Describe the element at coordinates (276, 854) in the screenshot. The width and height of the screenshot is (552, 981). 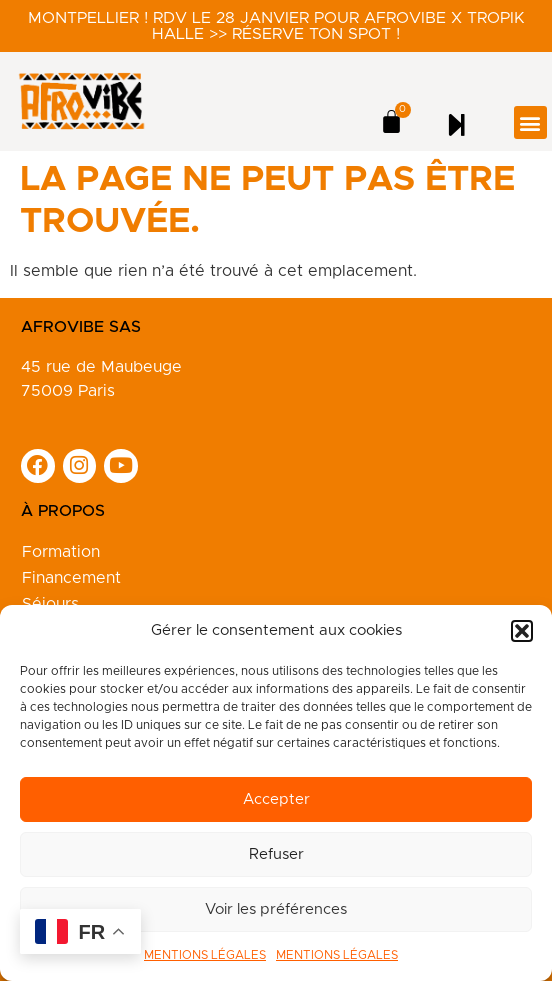
I see `Refuser` at that location.